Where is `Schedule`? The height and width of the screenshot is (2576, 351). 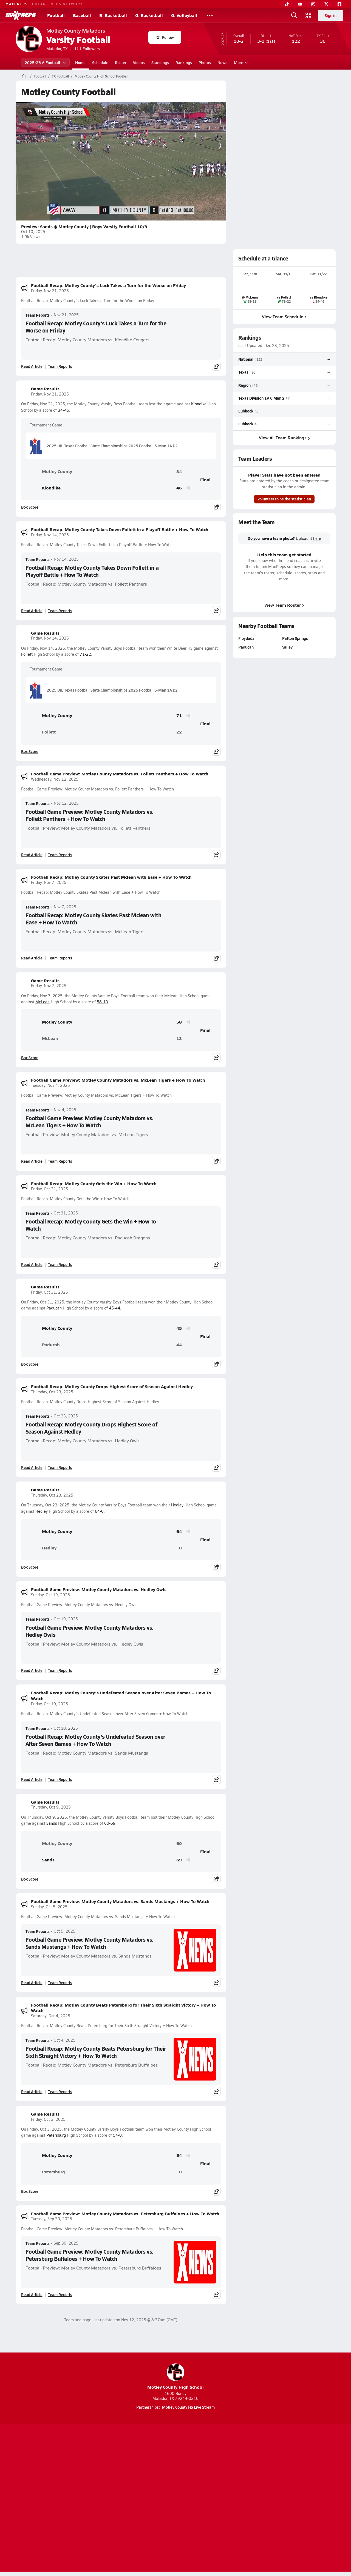 Schedule is located at coordinates (100, 62).